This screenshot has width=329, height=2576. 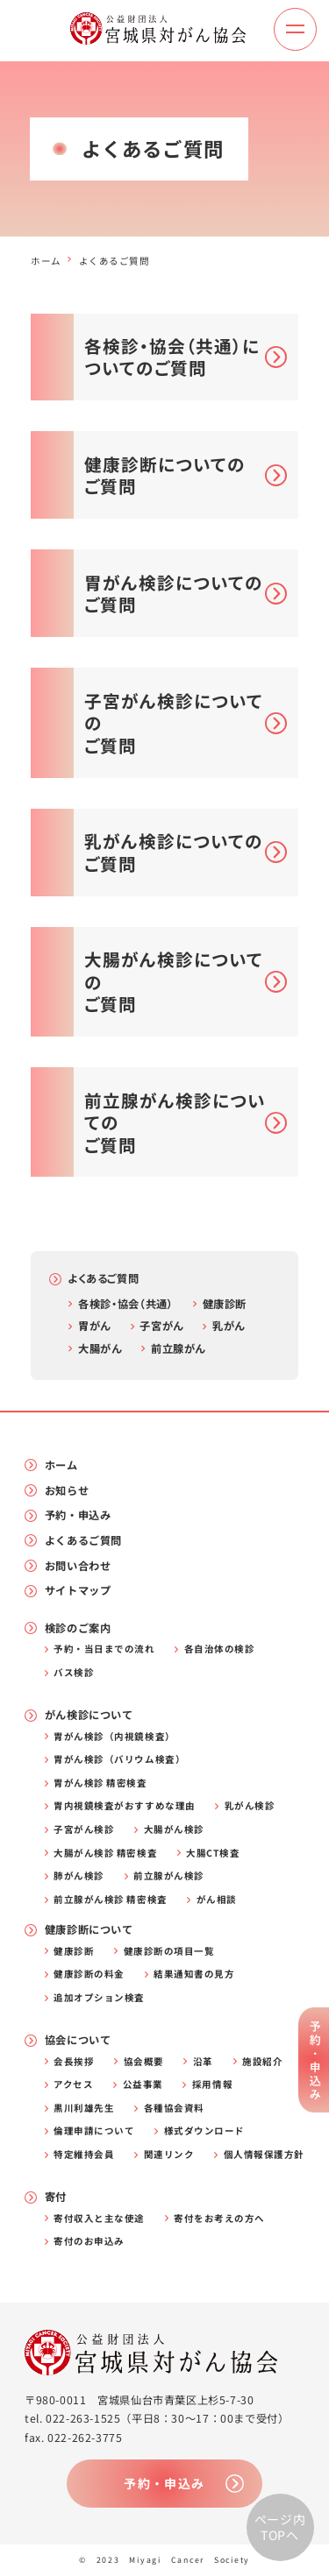 What do you see at coordinates (103, 1278) in the screenshot?
I see `よくあるご質問` at bounding box center [103, 1278].